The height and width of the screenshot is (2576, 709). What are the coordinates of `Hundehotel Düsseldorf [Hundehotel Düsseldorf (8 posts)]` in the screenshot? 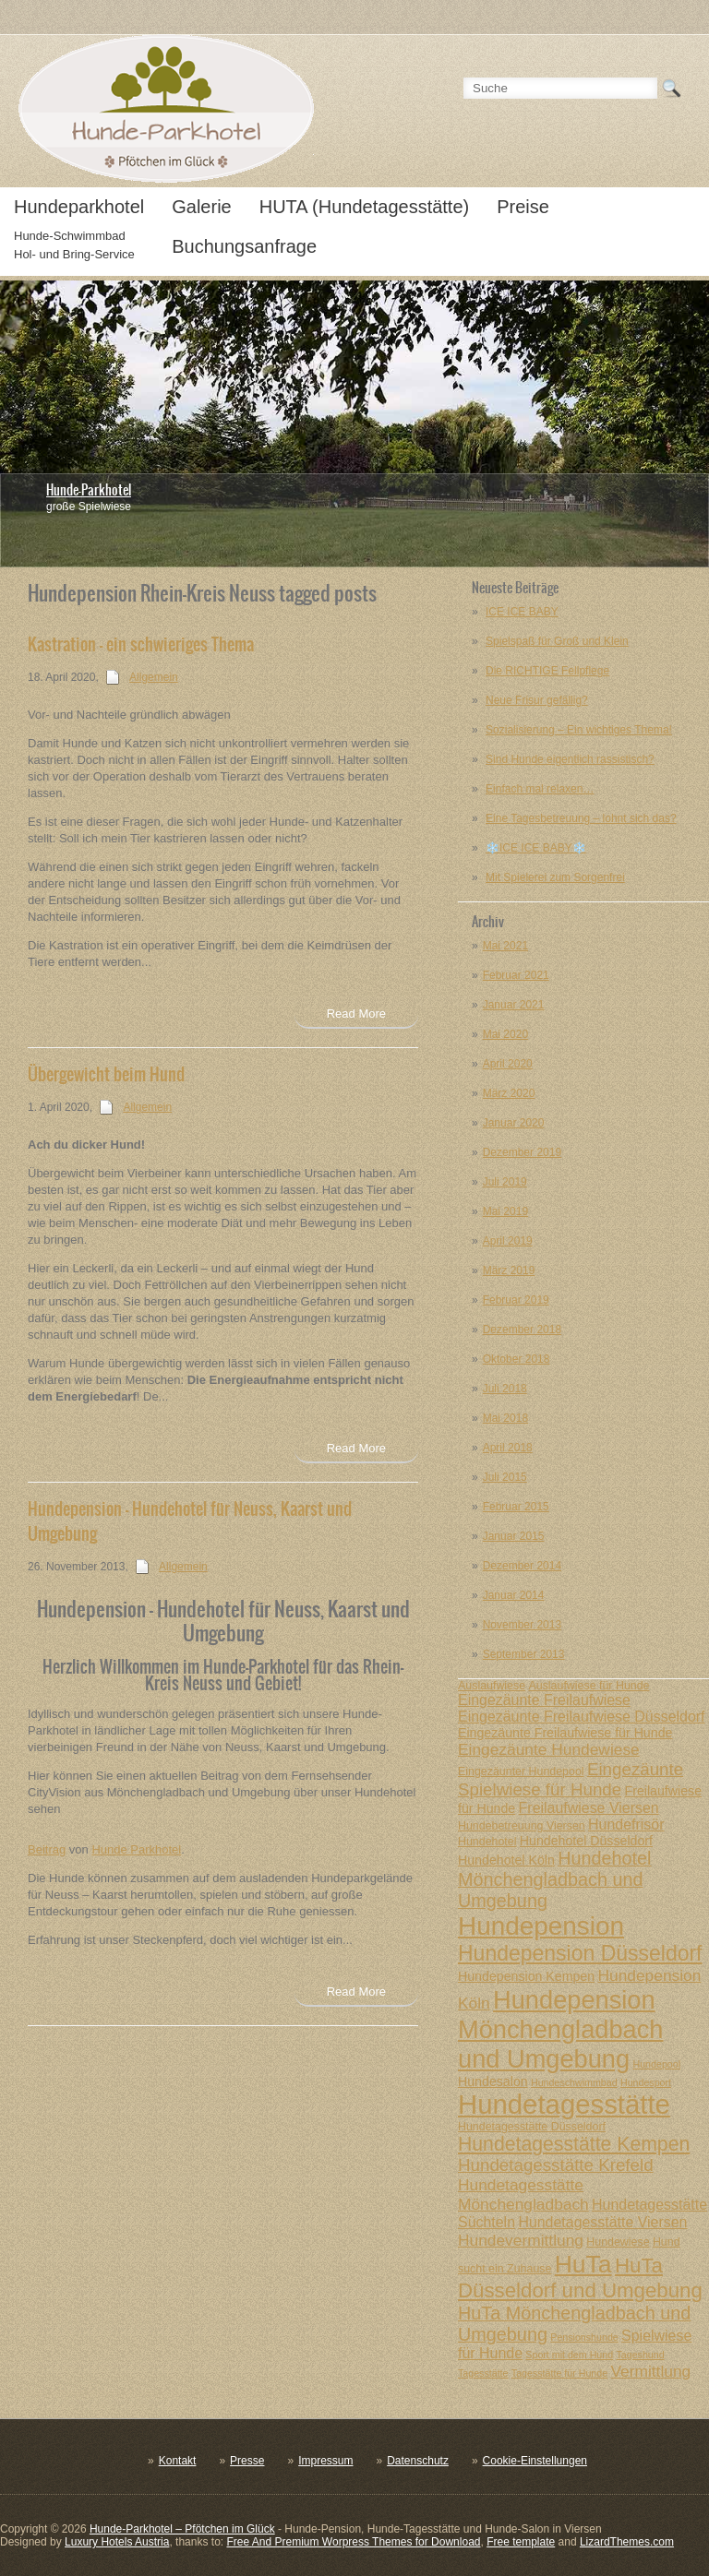 It's located at (586, 1840).